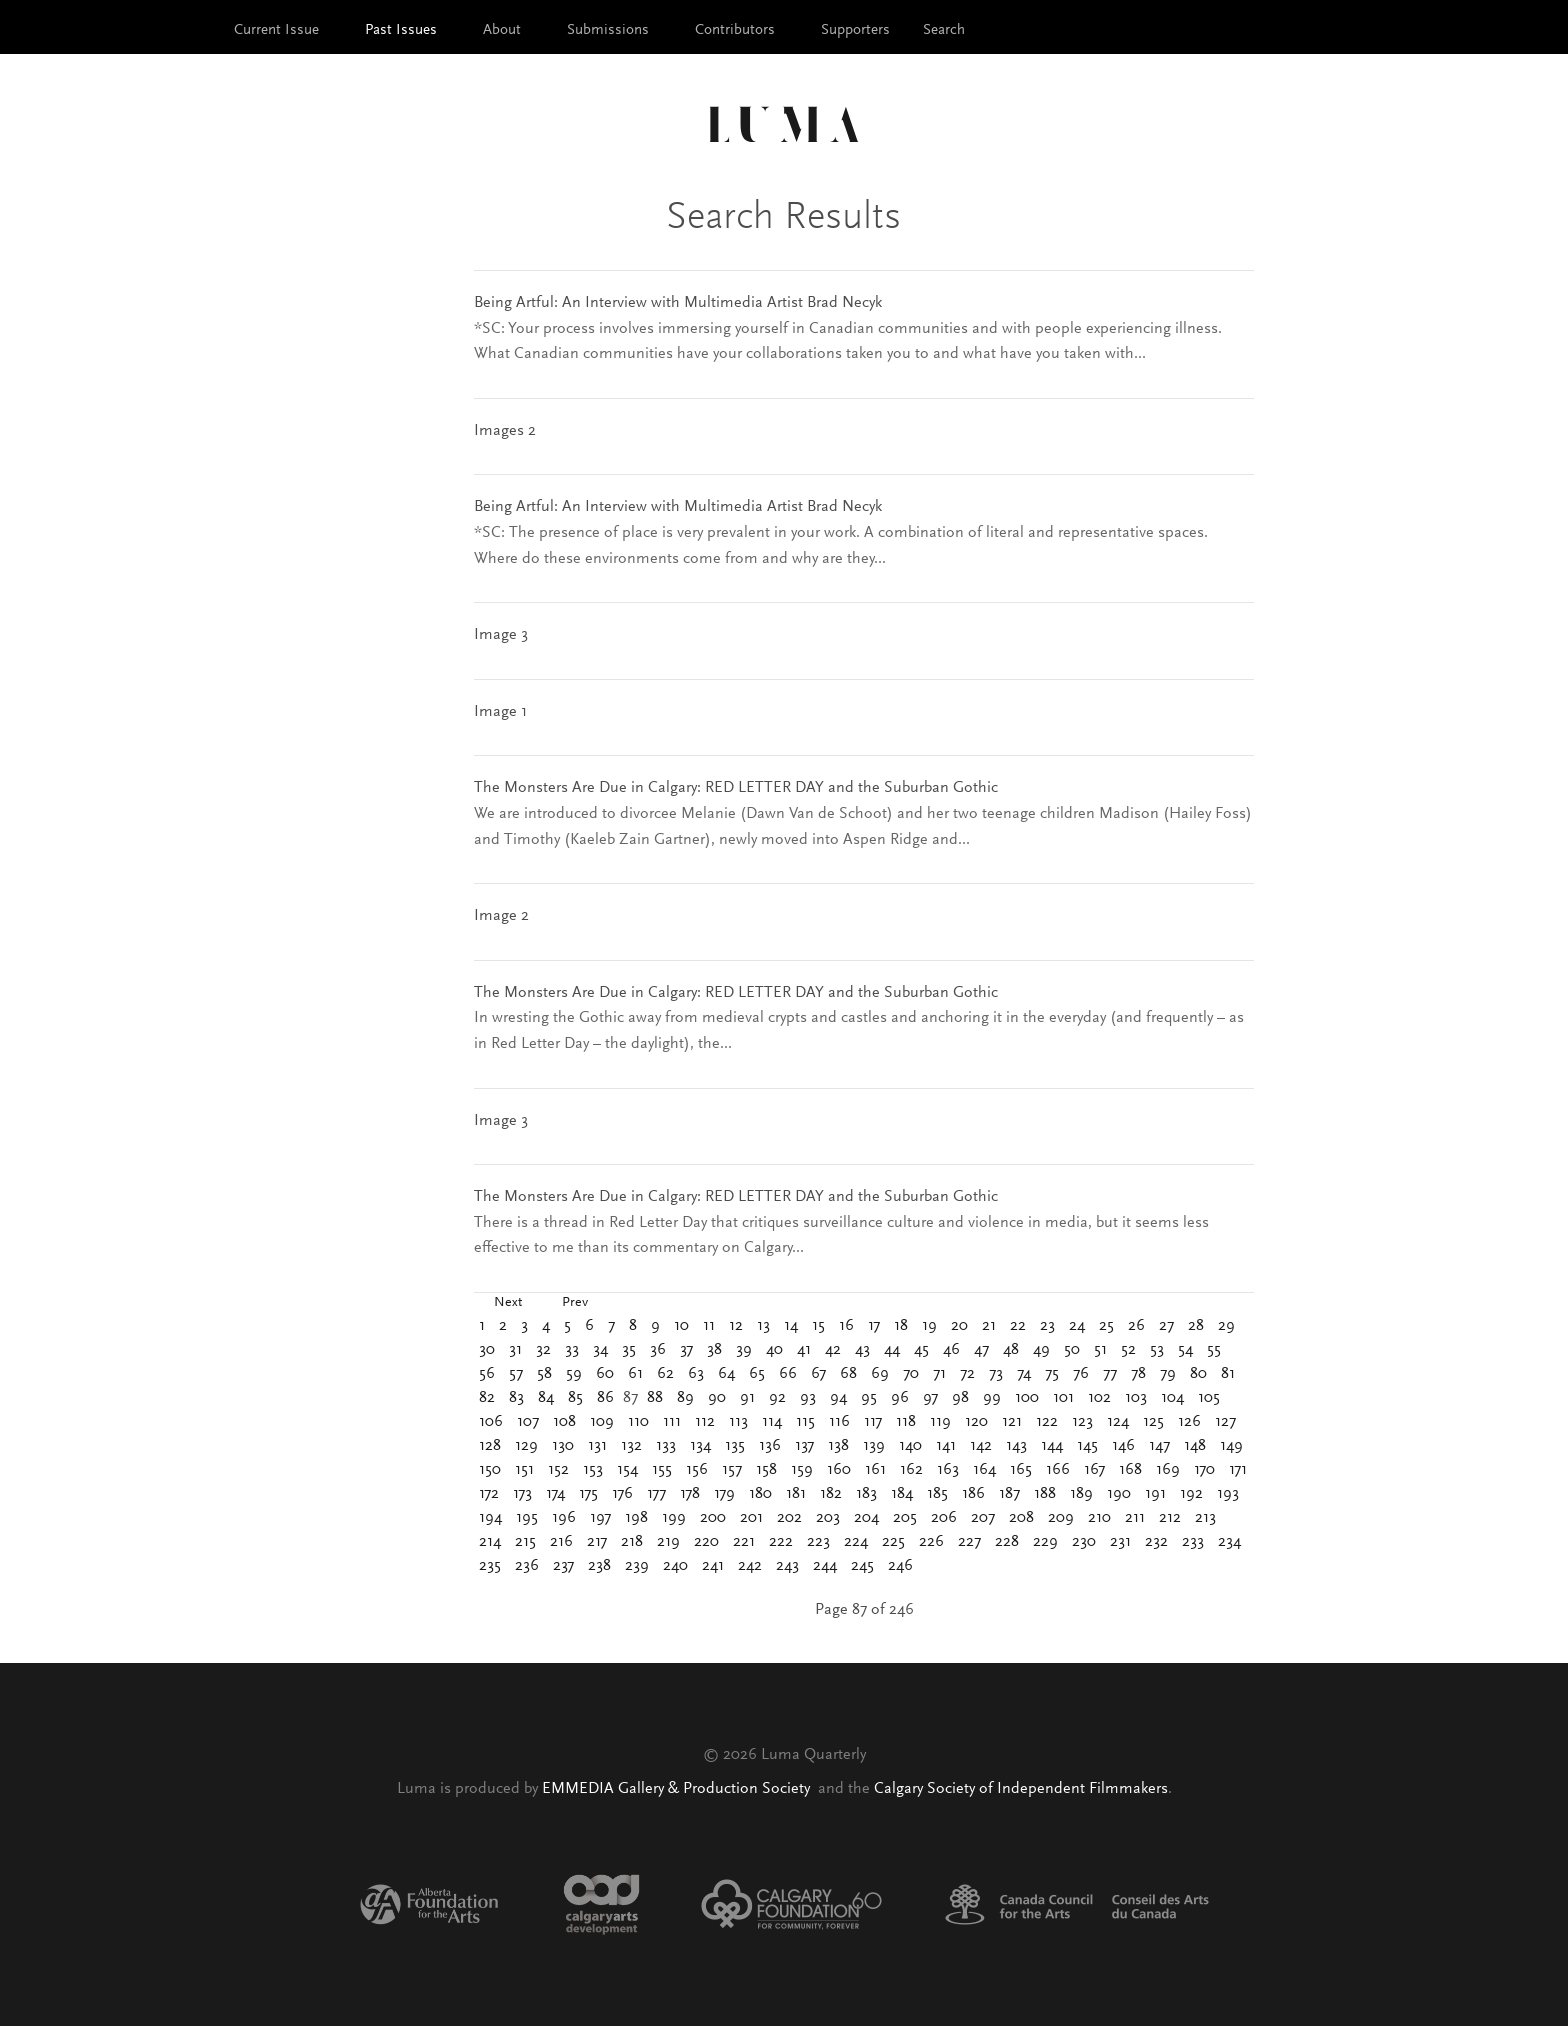 The height and width of the screenshot is (2026, 1568). I want to click on 159, so click(802, 1470).